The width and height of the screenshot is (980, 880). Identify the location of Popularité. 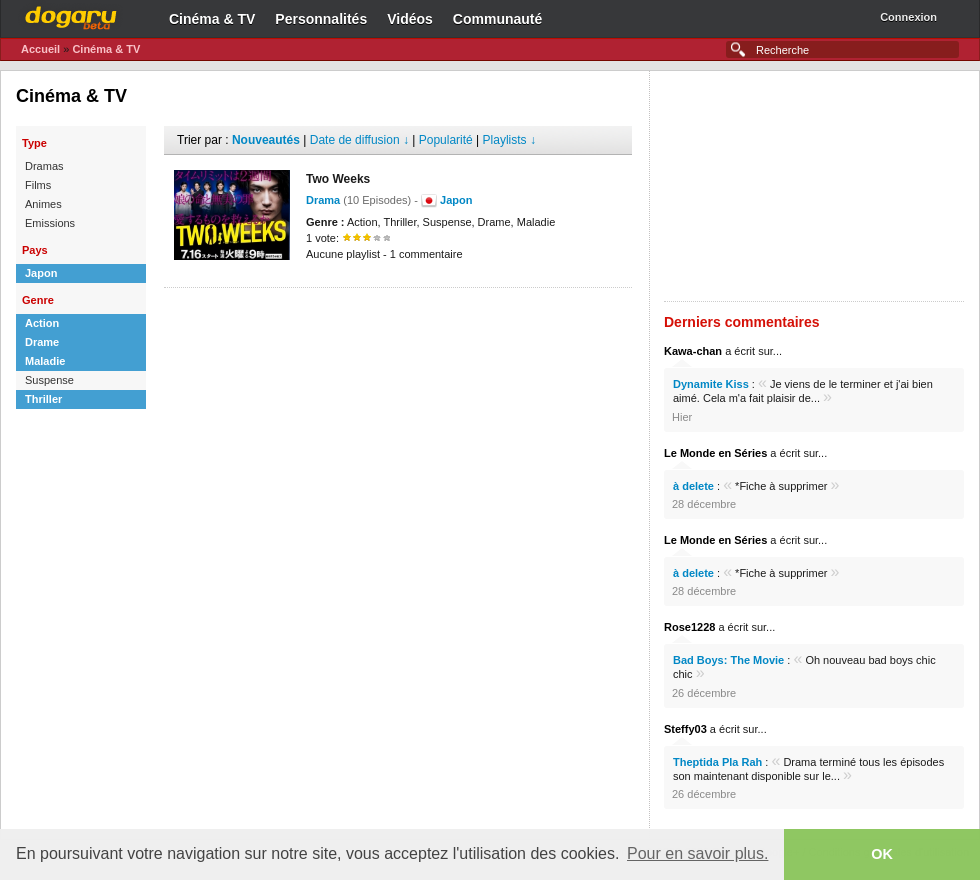
(446, 140).